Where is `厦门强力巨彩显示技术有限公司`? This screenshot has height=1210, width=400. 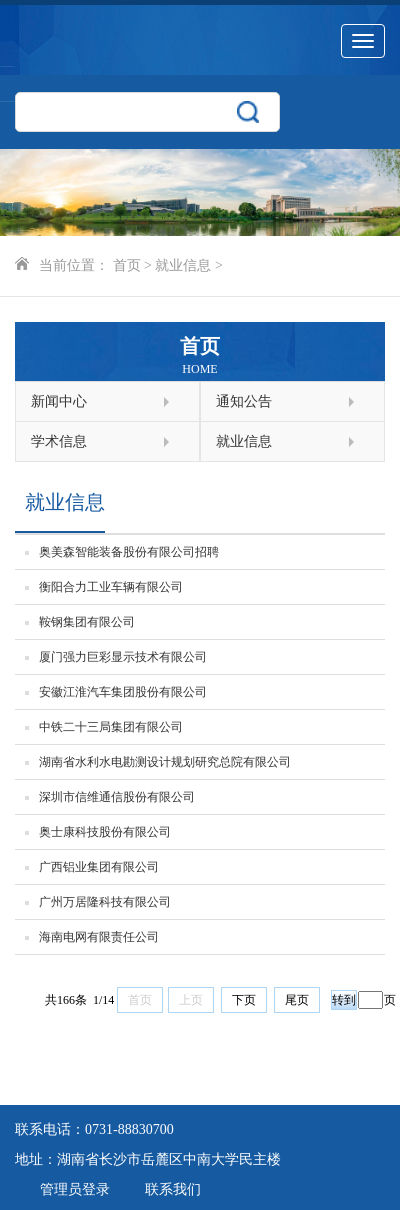
厦门强力巨彩显示技术有限公司 is located at coordinates (123, 657).